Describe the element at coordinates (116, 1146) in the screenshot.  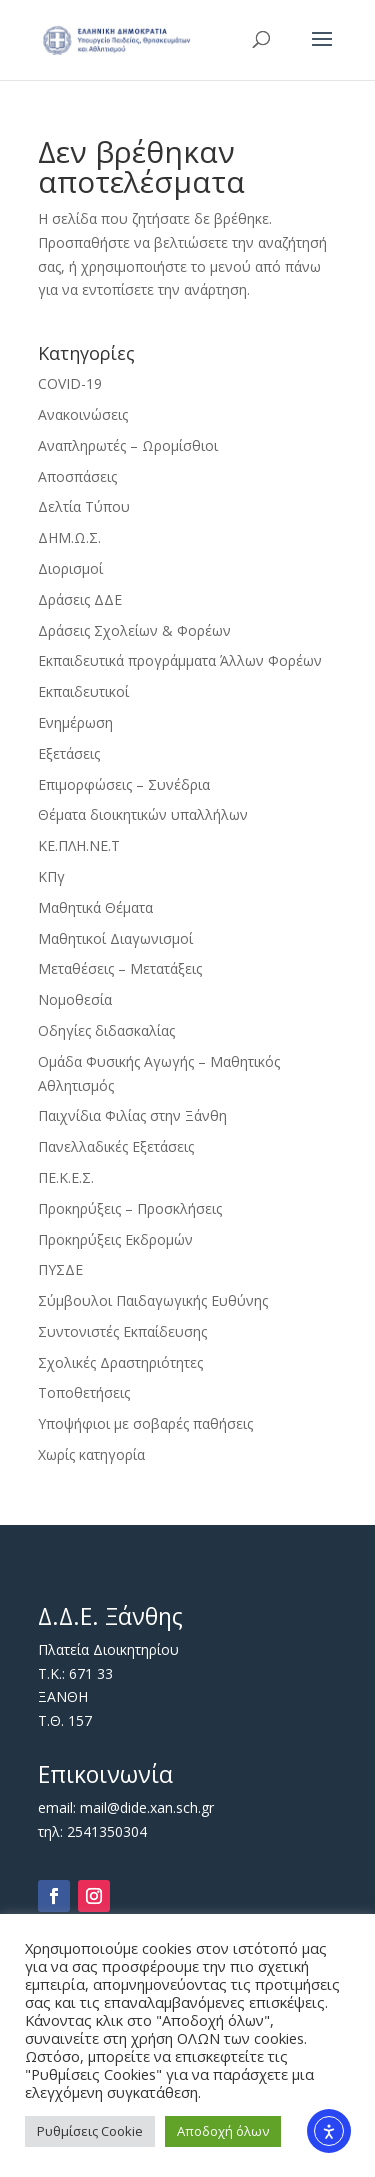
I see `Πανελλαδικές Εξετάσεις` at that location.